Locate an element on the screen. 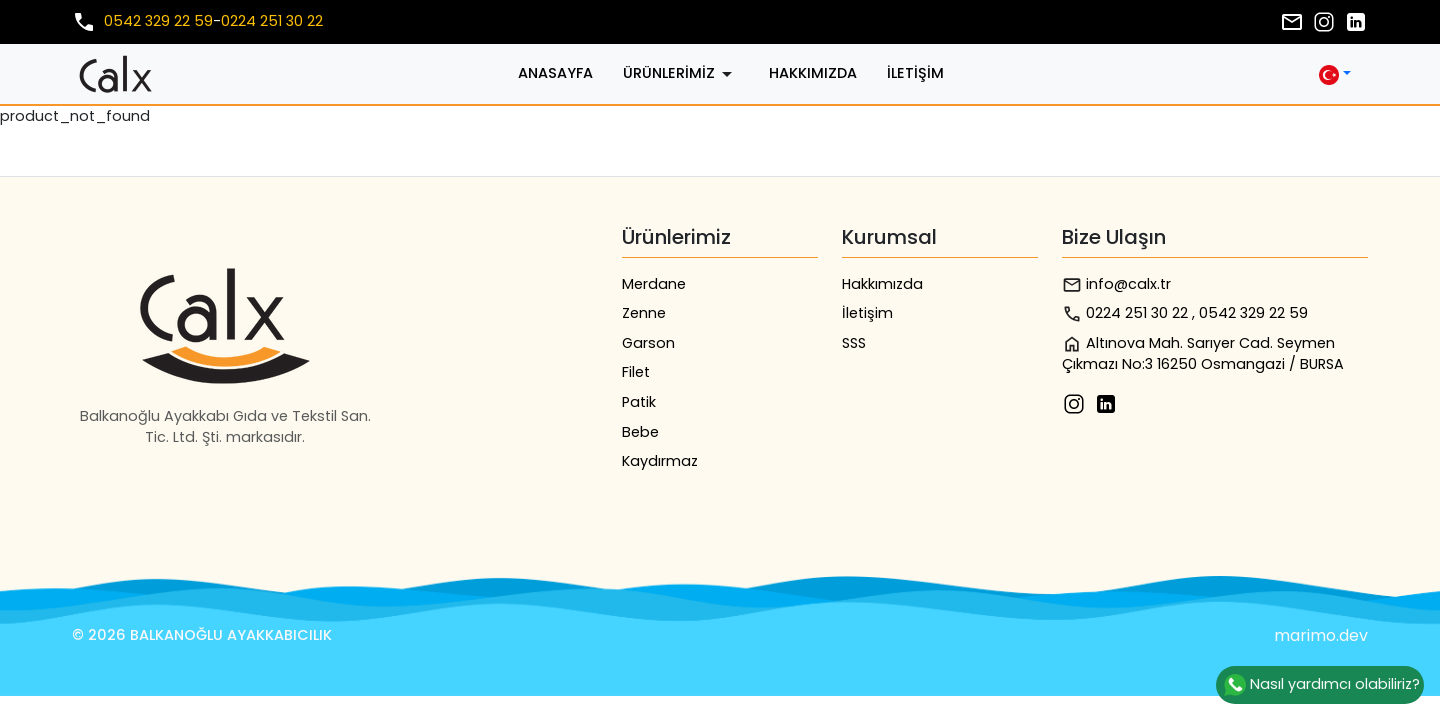 Image resolution: width=1440 pixels, height=720 pixels. 0542 329 22 59 is located at coordinates (158, 21).